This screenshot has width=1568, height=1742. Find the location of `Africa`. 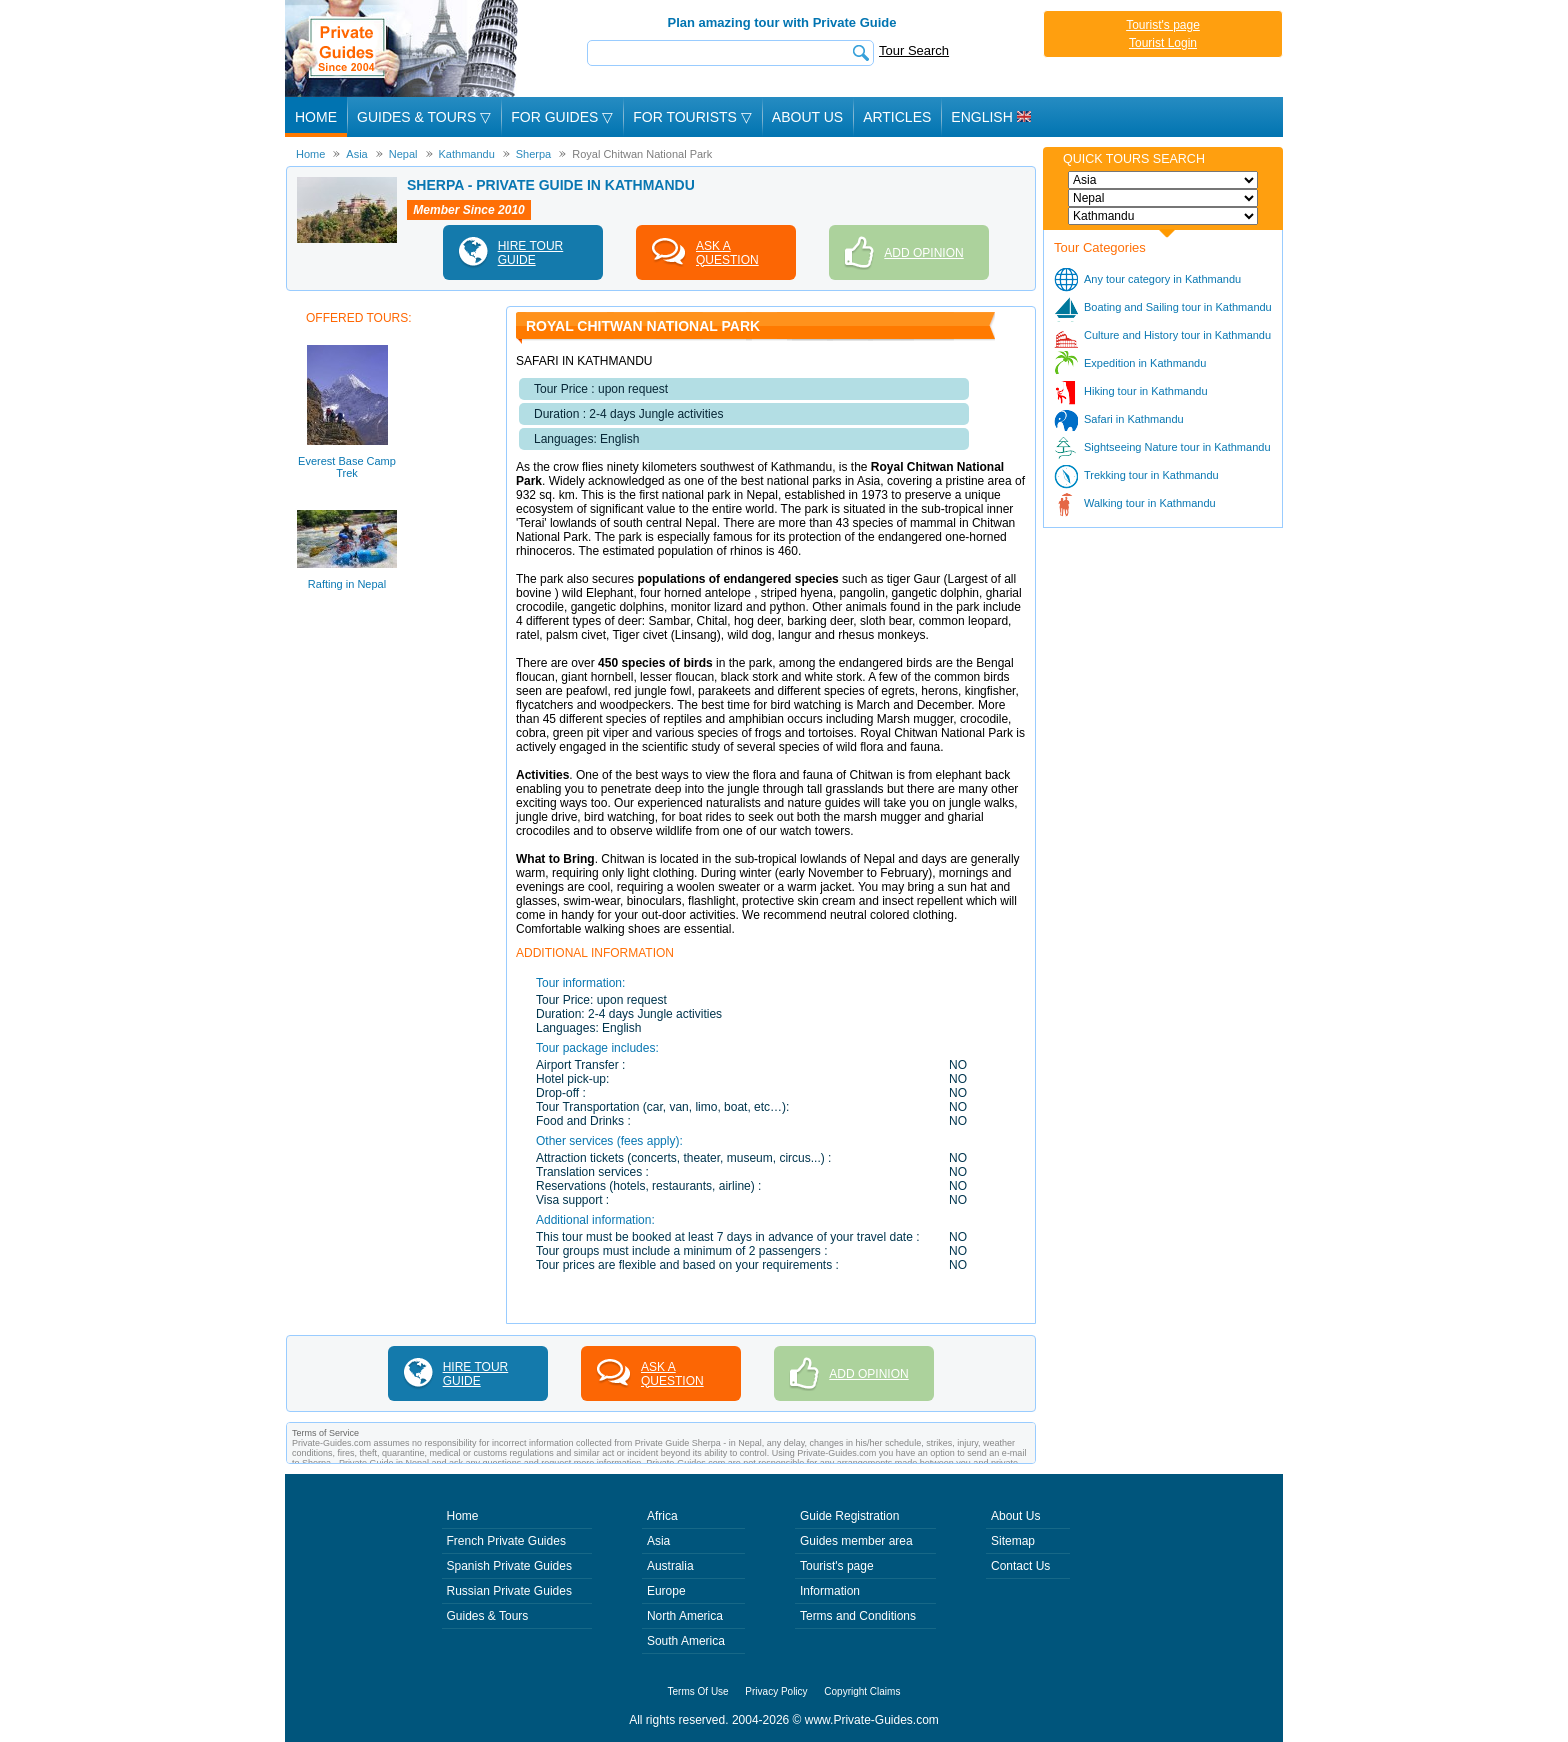

Africa is located at coordinates (662, 1516).